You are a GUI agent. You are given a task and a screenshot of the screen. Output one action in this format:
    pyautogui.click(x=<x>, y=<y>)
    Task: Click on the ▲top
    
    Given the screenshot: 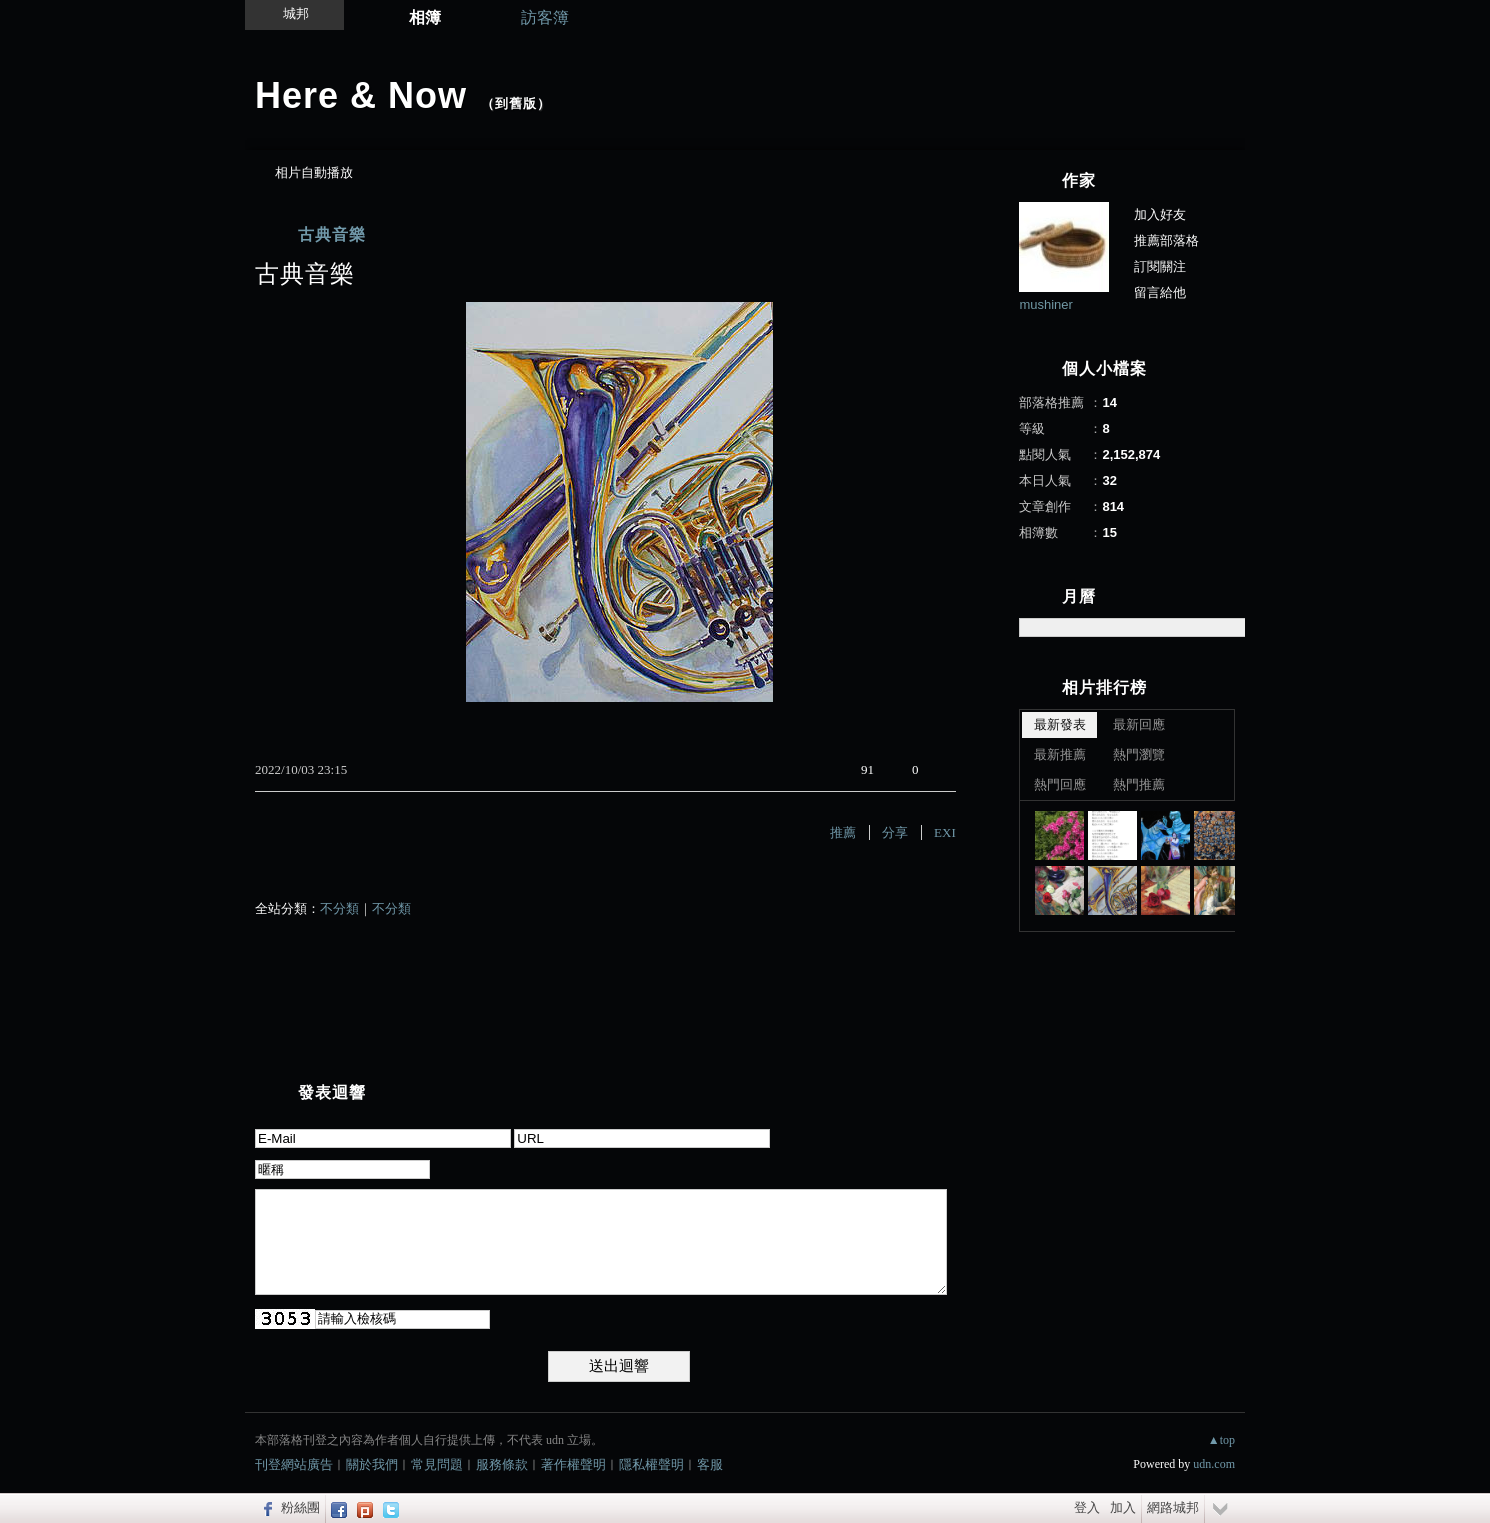 What is the action you would take?
    pyautogui.click(x=1221, y=1440)
    